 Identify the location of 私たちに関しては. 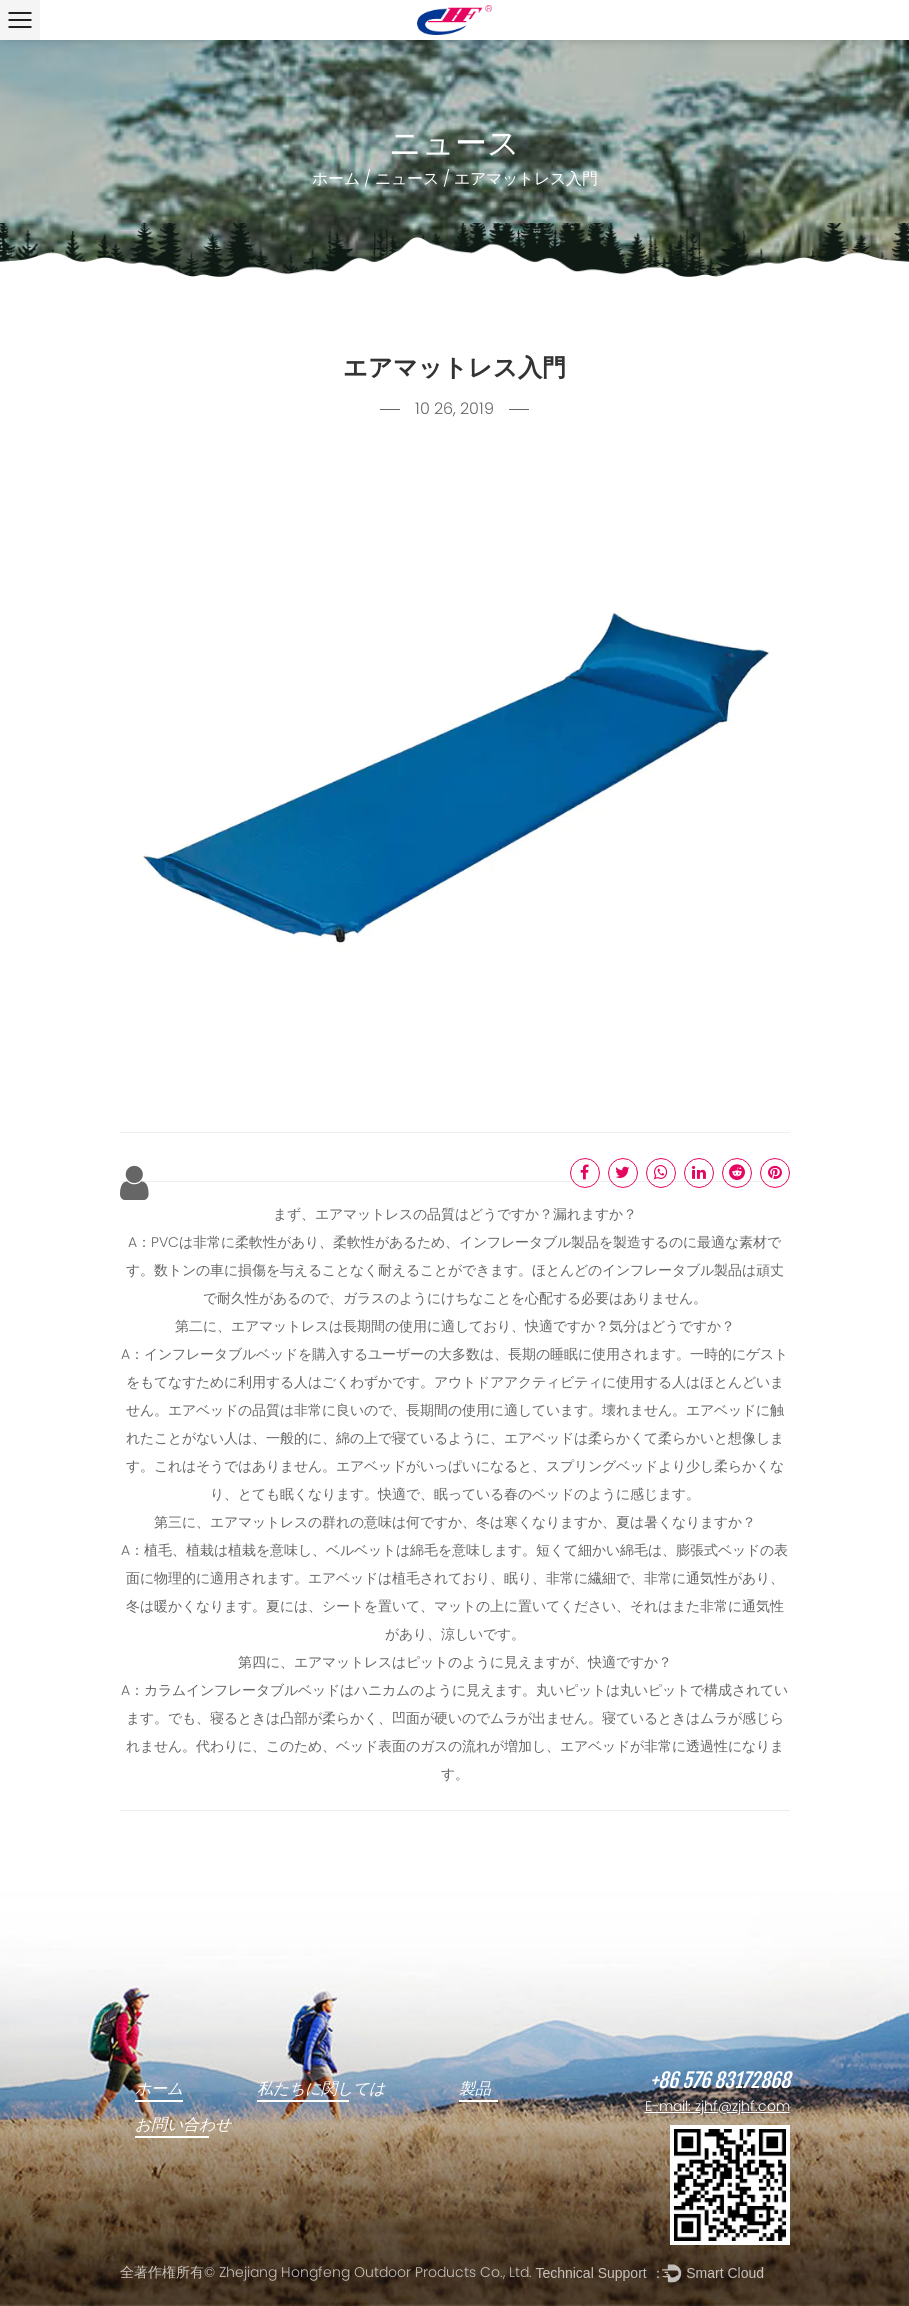
(321, 2089).